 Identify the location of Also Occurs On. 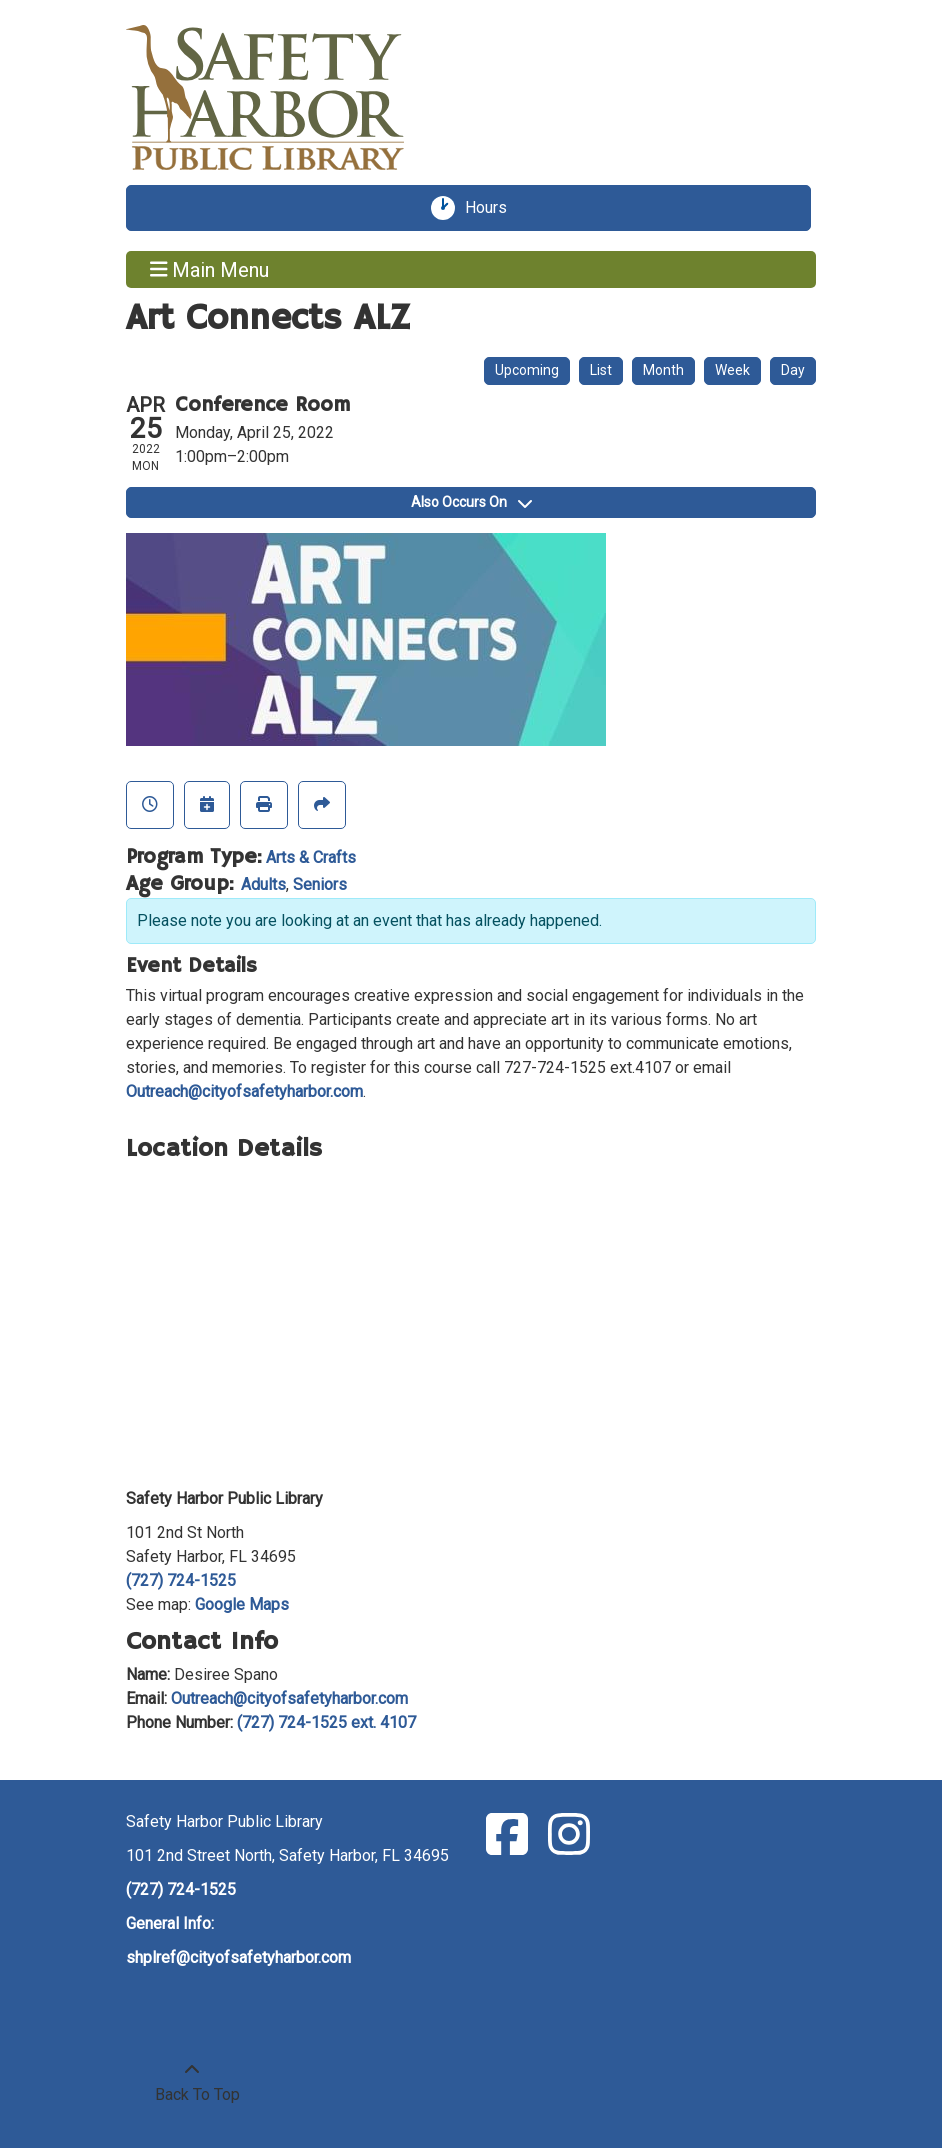
(471, 502).